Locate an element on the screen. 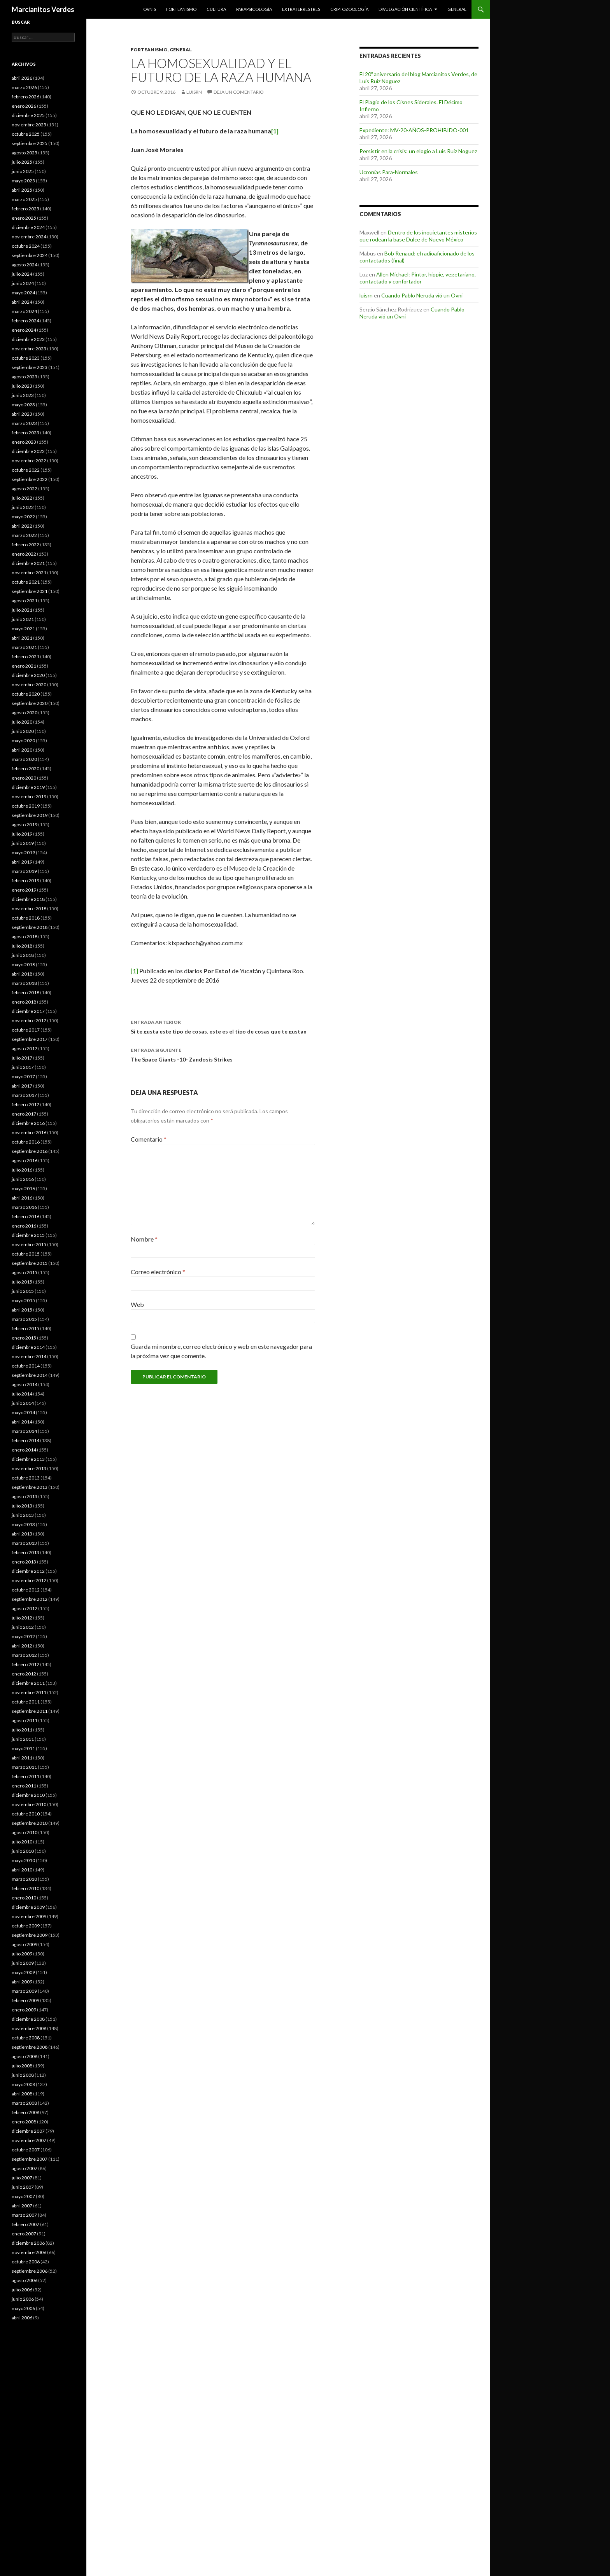 The width and height of the screenshot is (610, 2576). junio 2009 is located at coordinates (23, 1963).